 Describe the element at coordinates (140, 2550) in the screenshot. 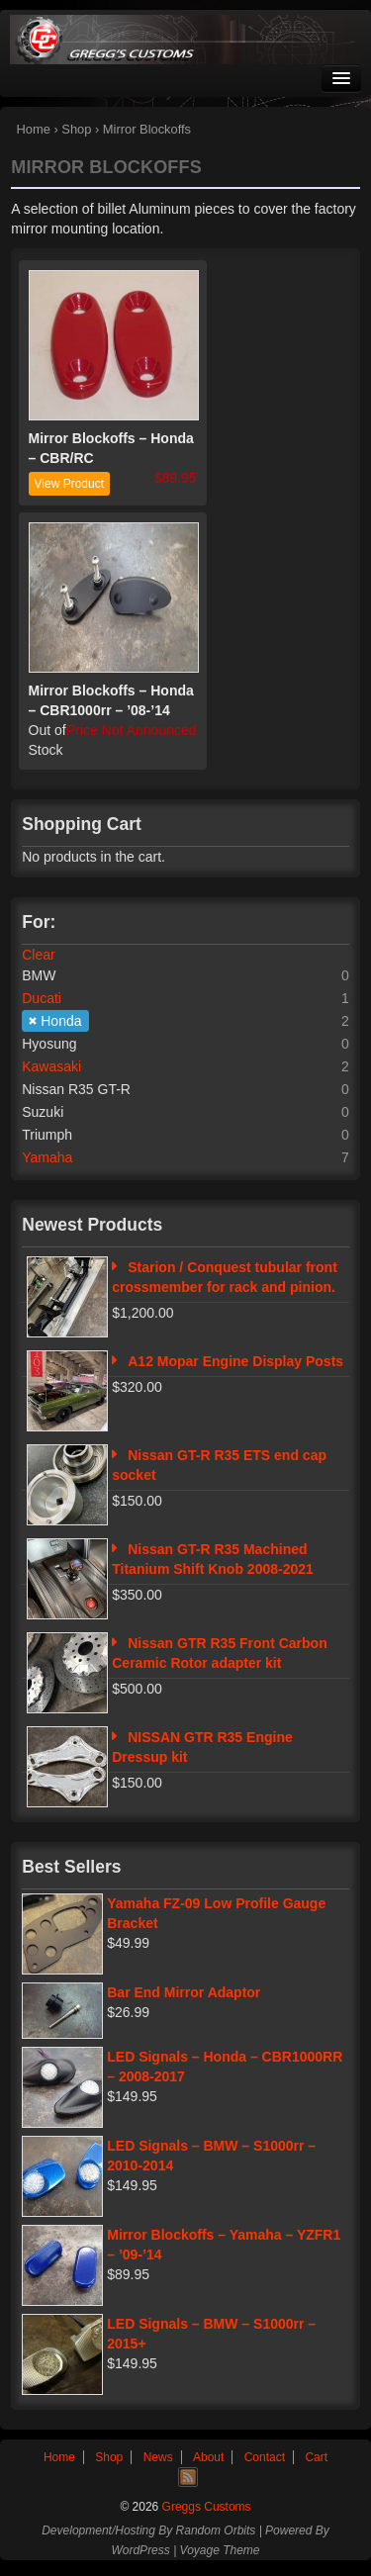

I see `WordPress` at that location.